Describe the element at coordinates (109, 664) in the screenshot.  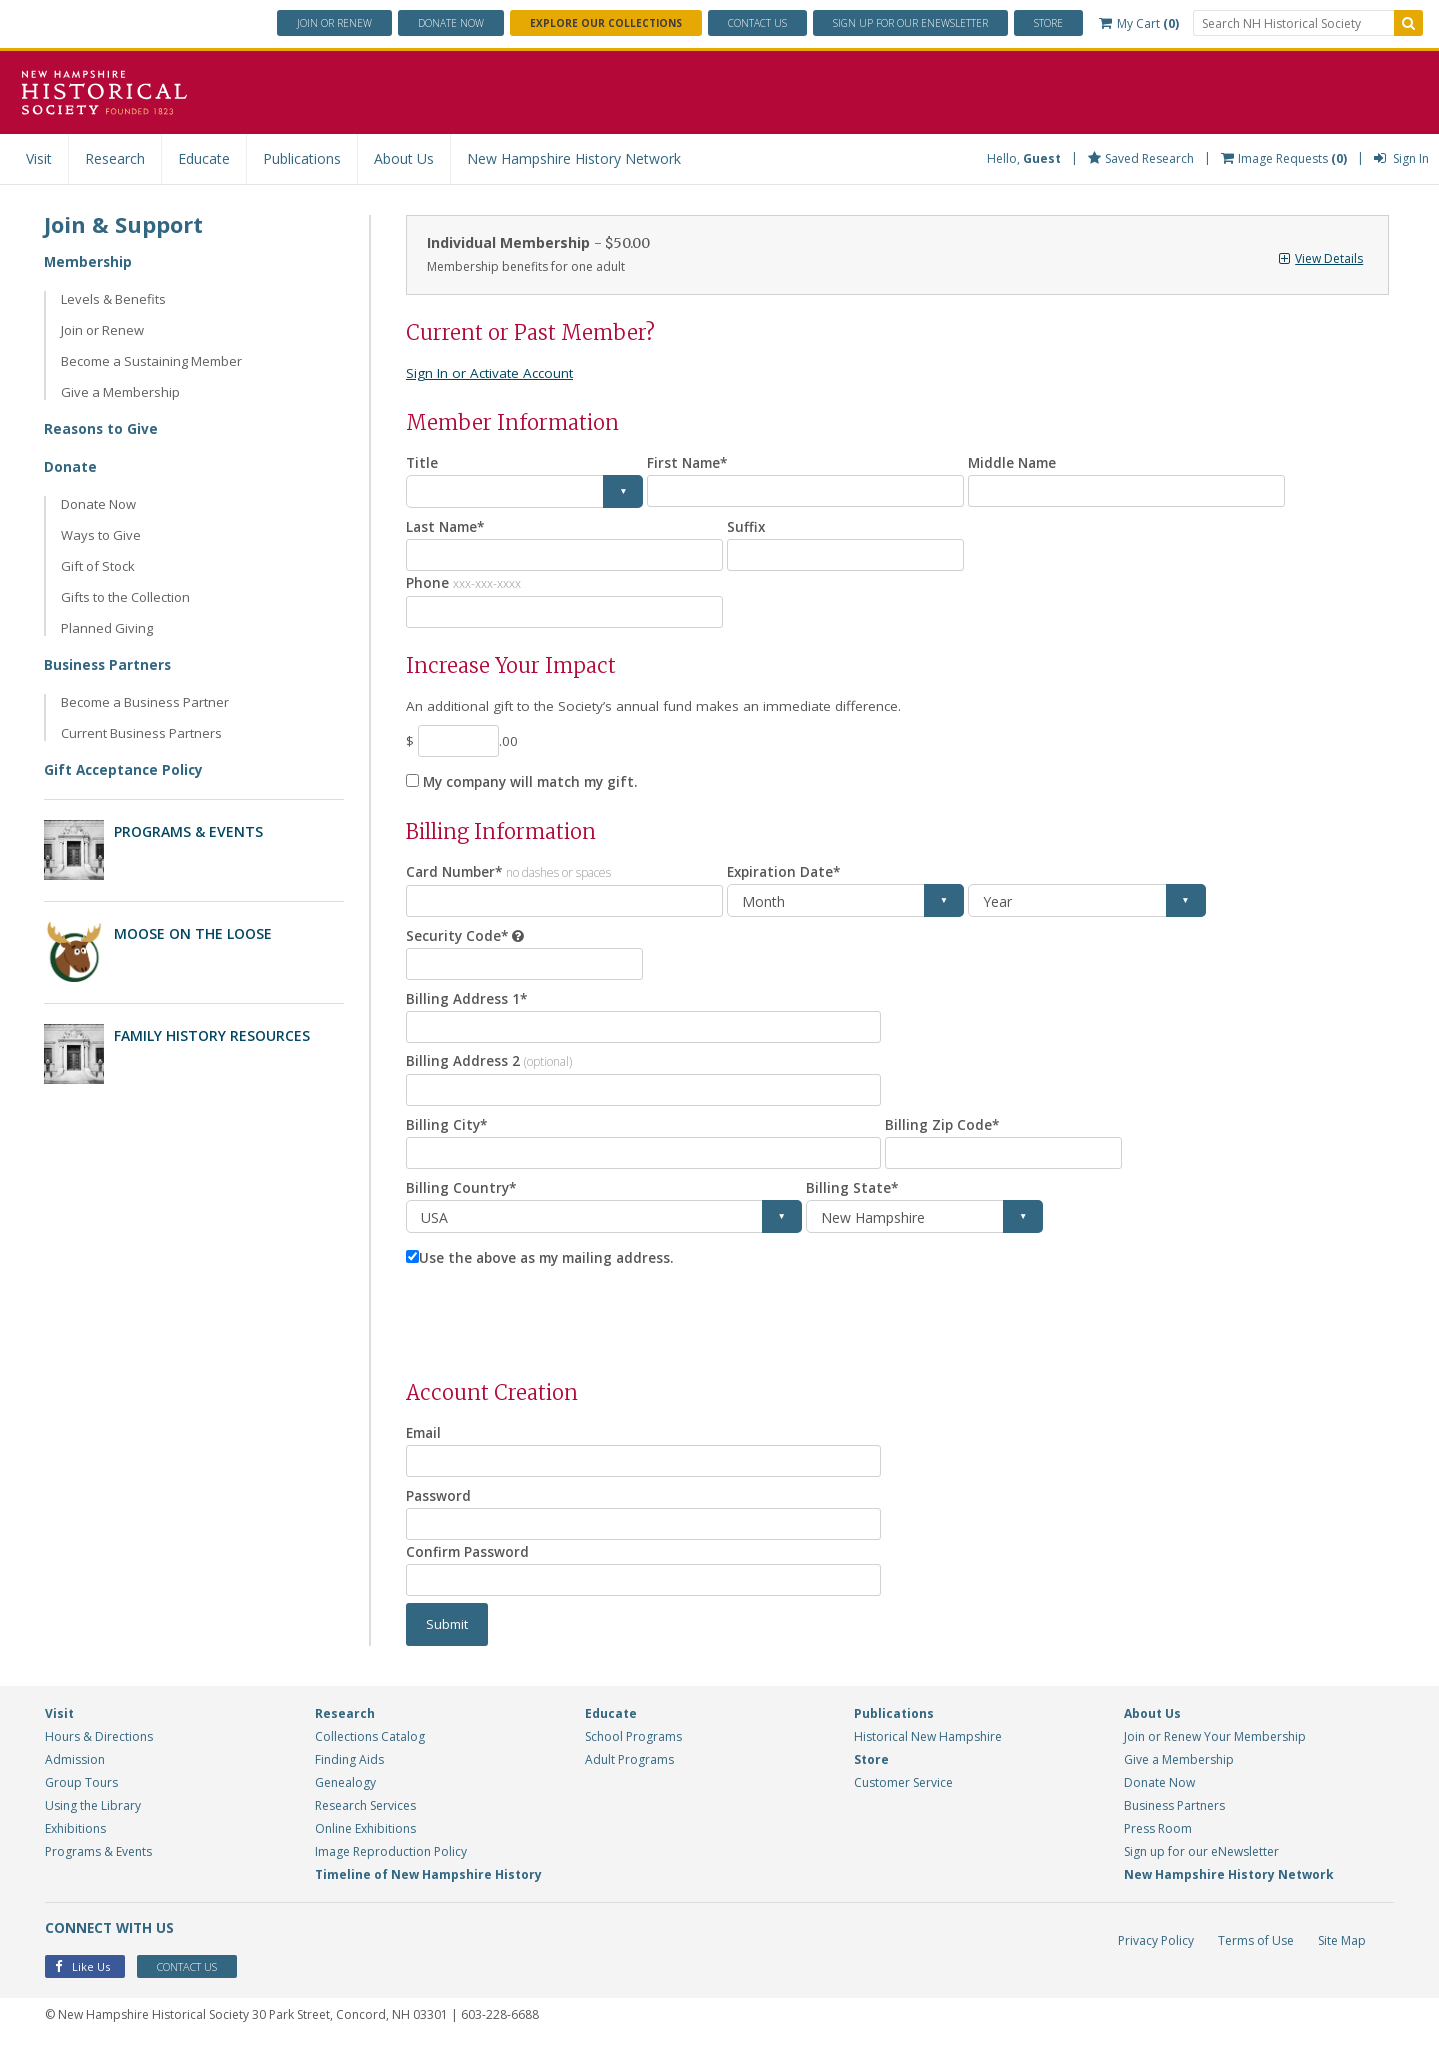
I see `Business Partners` at that location.